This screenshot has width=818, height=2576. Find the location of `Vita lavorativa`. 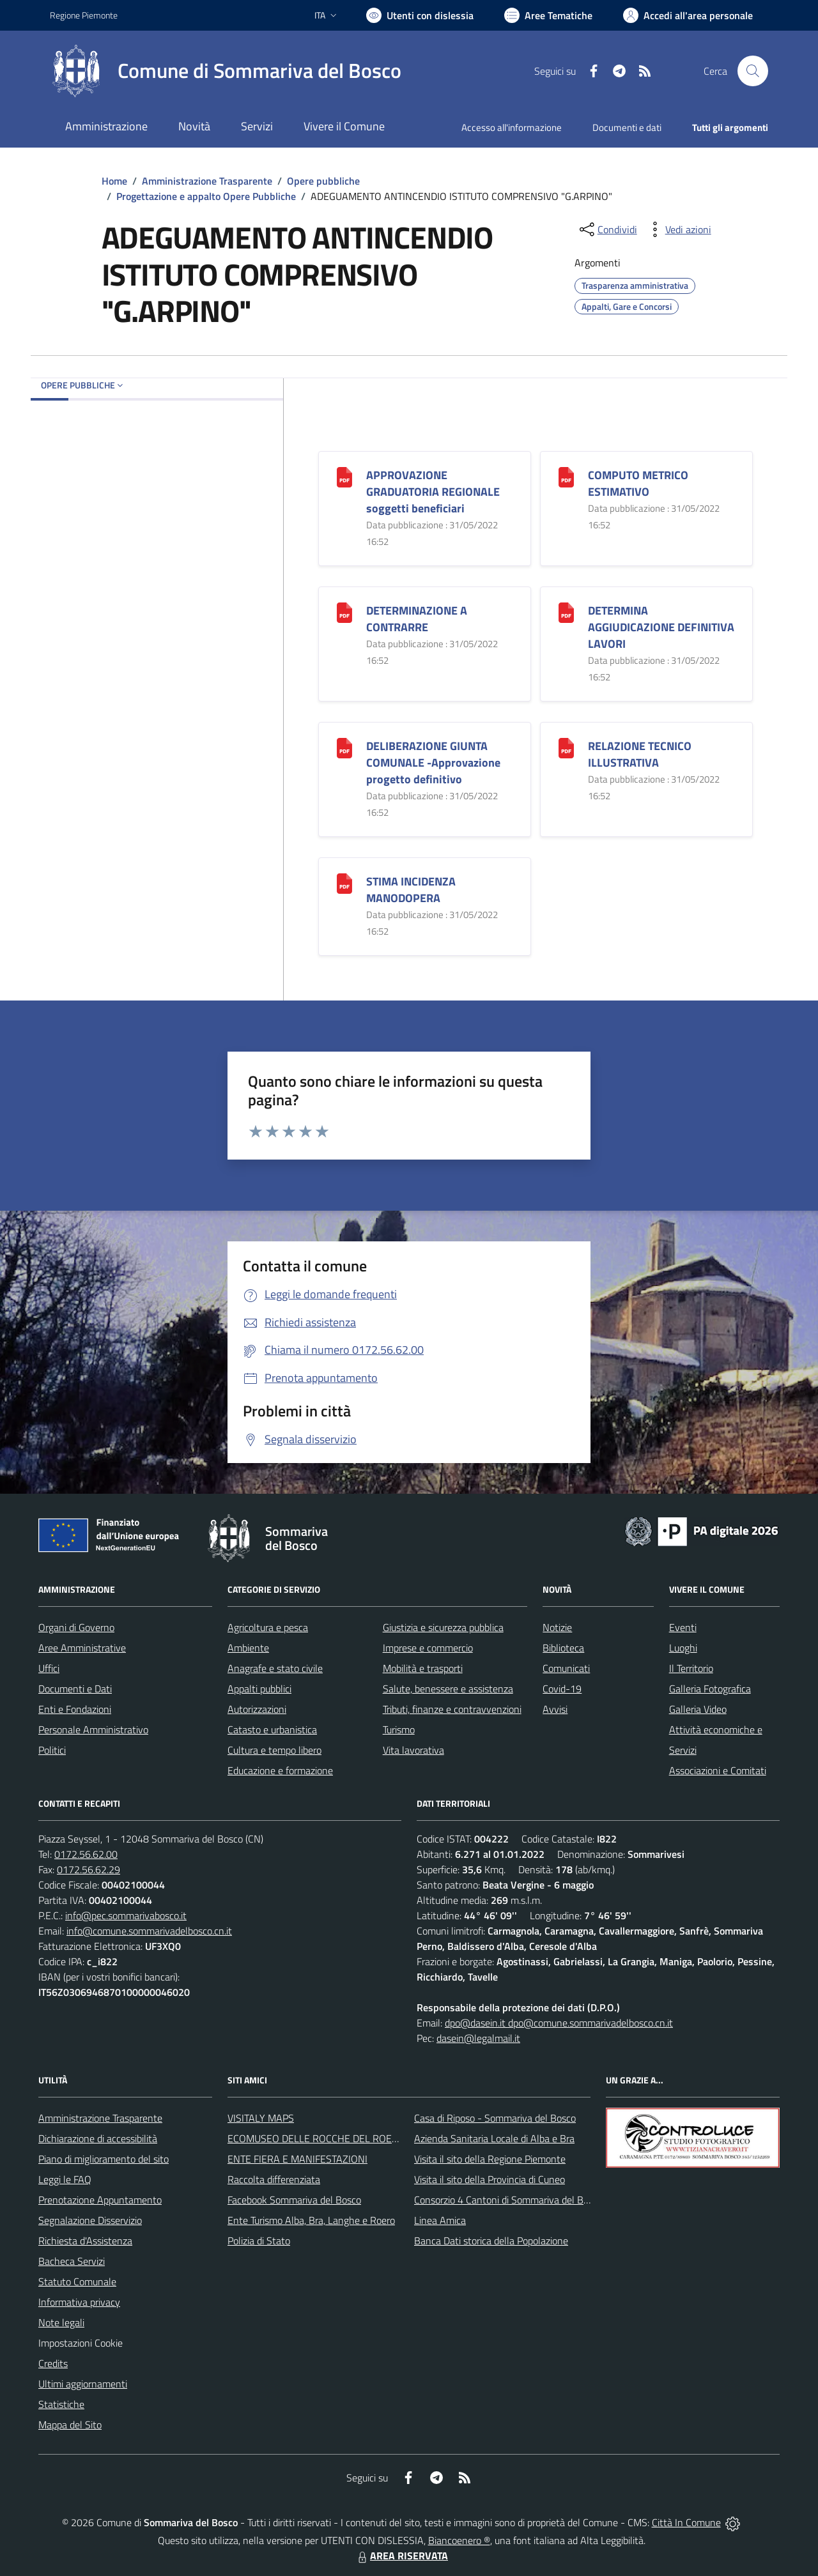

Vita lavorativa is located at coordinates (413, 1750).